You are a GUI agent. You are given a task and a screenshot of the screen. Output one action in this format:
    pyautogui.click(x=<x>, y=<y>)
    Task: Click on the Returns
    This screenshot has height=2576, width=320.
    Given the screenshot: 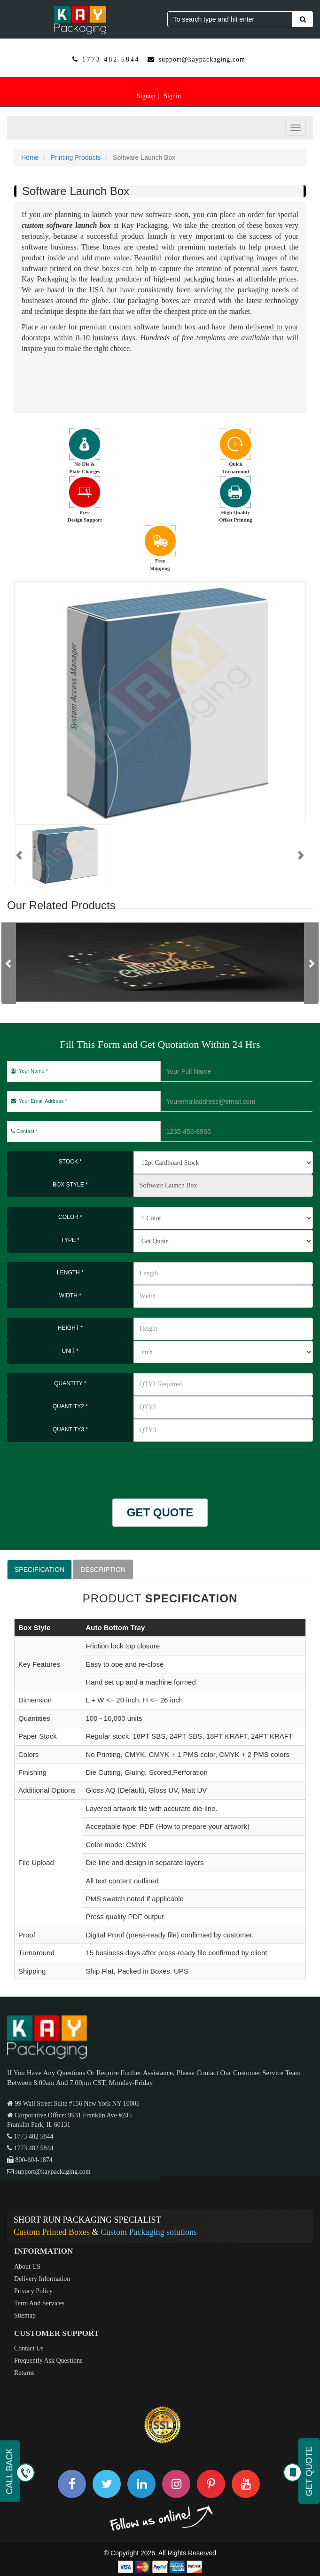 What is the action you would take?
    pyautogui.click(x=24, y=2372)
    